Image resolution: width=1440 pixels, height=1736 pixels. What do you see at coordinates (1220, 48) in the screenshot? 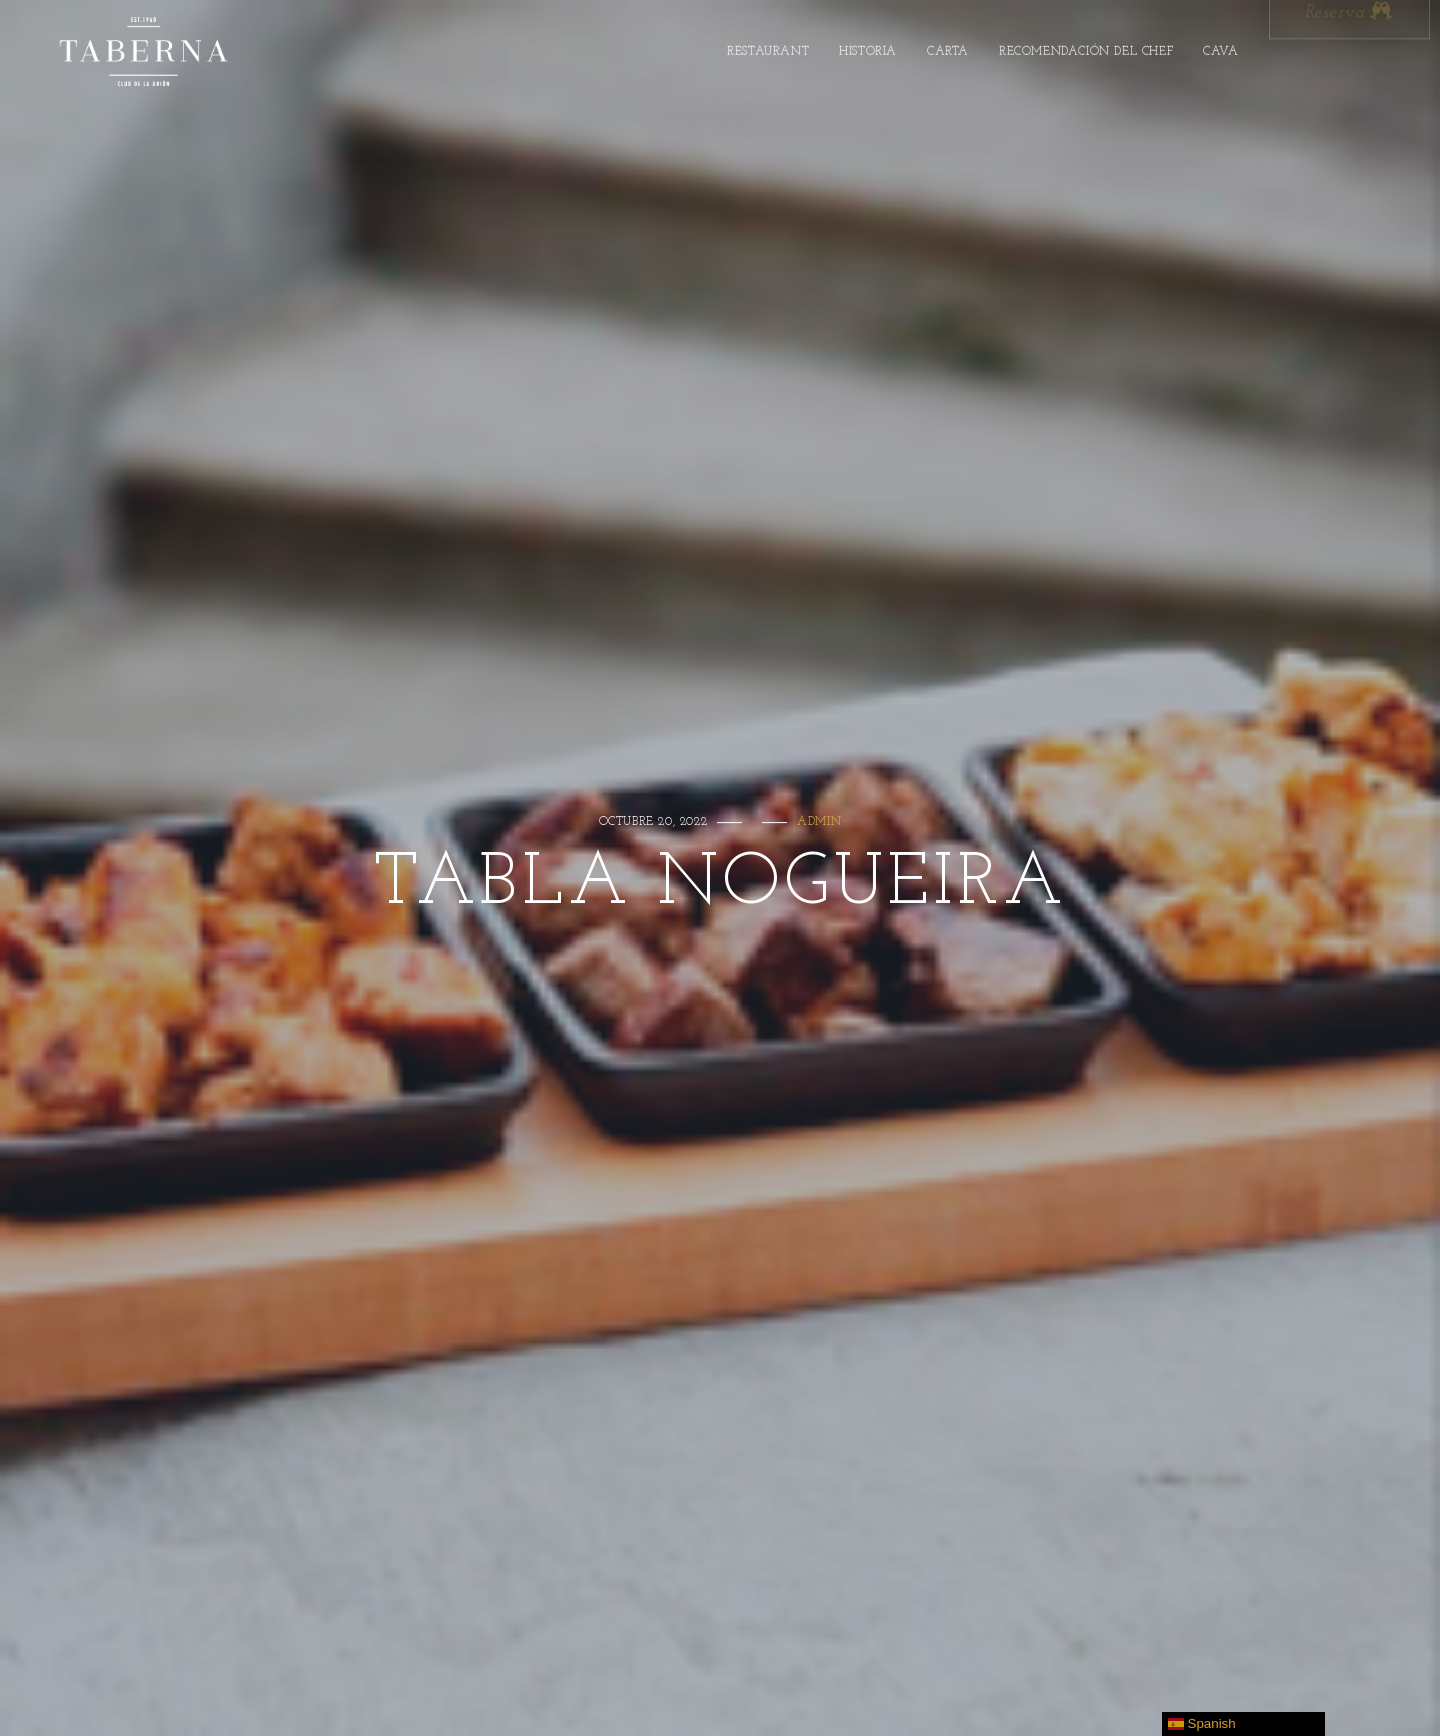
I see `Cava` at bounding box center [1220, 48].